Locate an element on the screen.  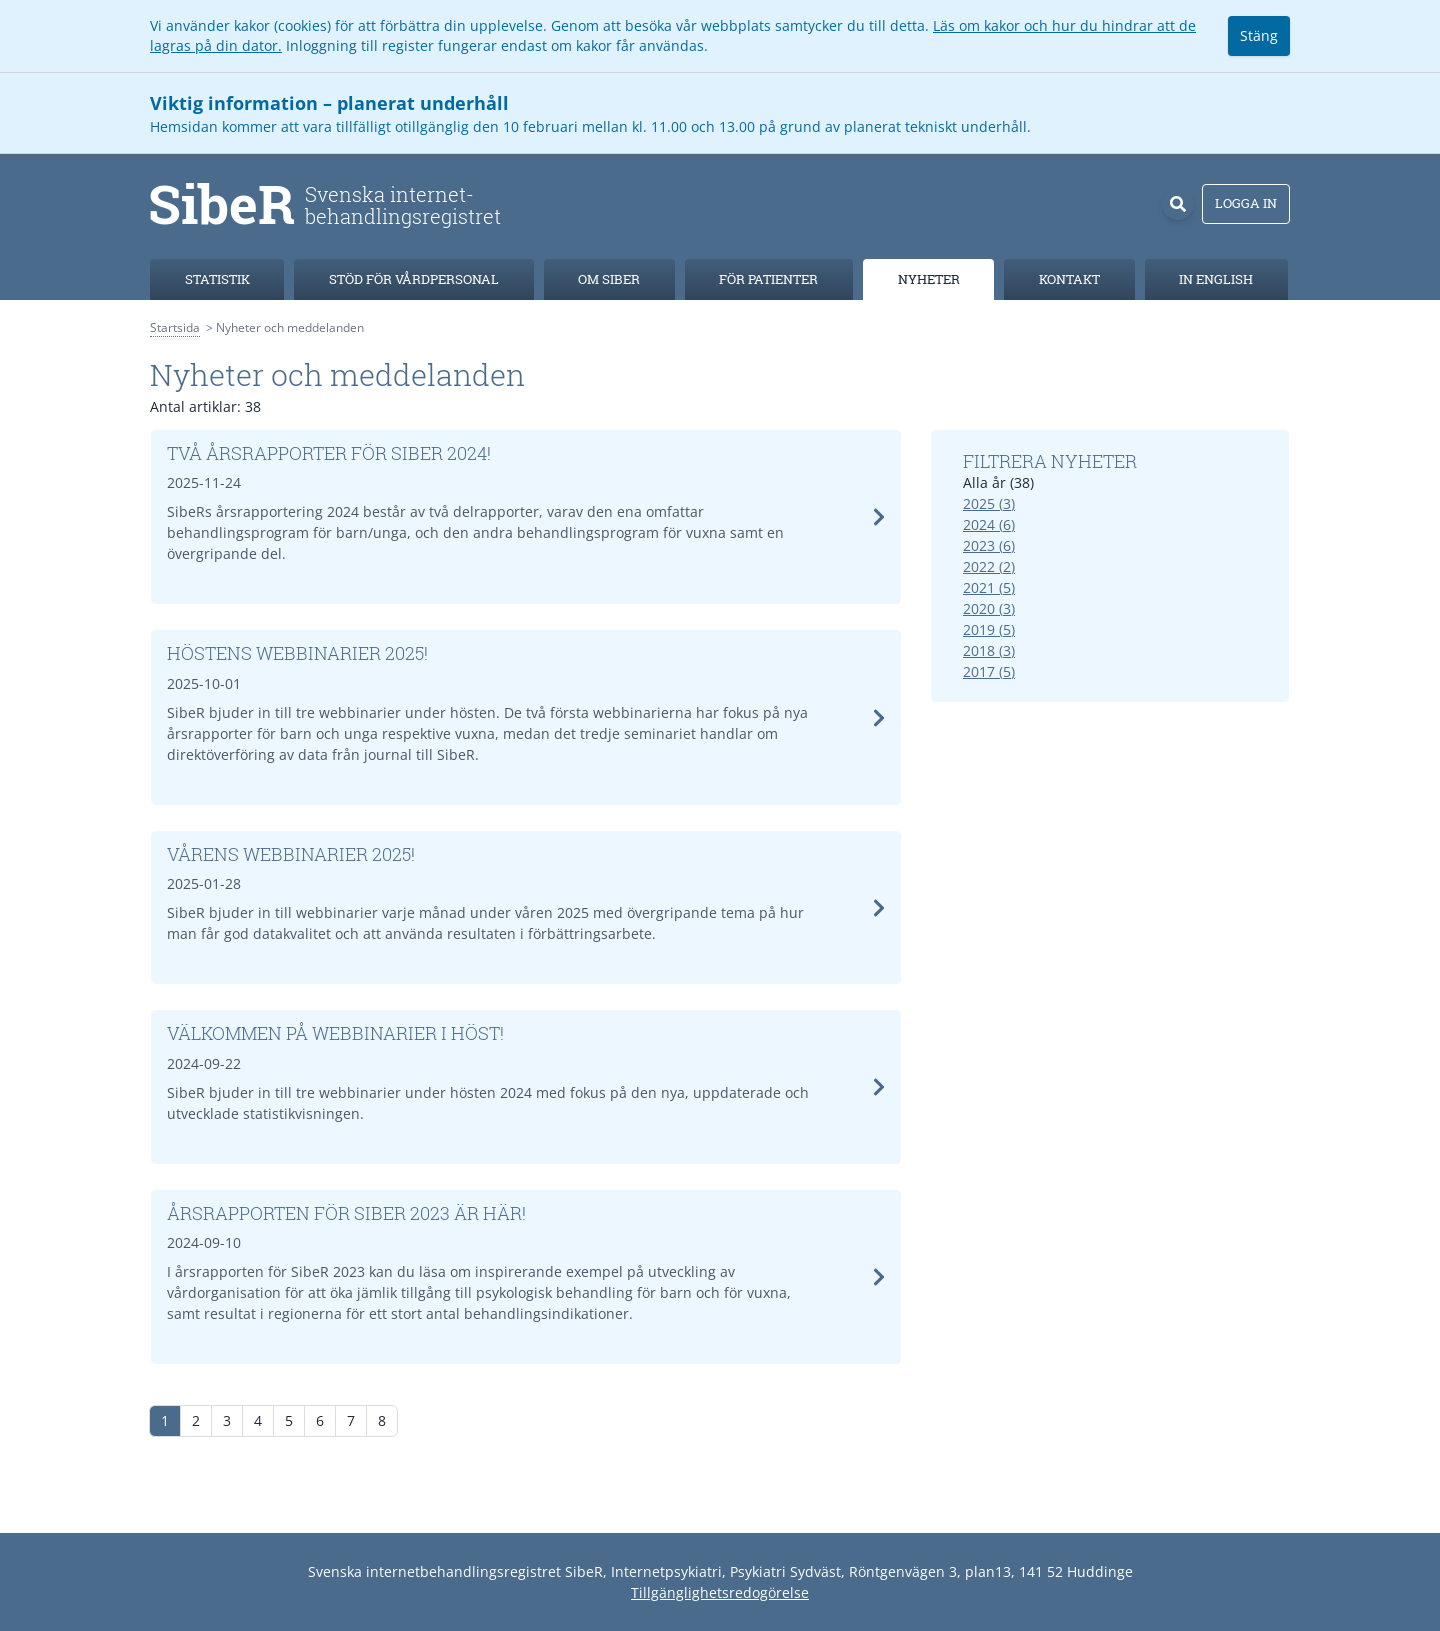
2024 (6) is located at coordinates (989, 524).